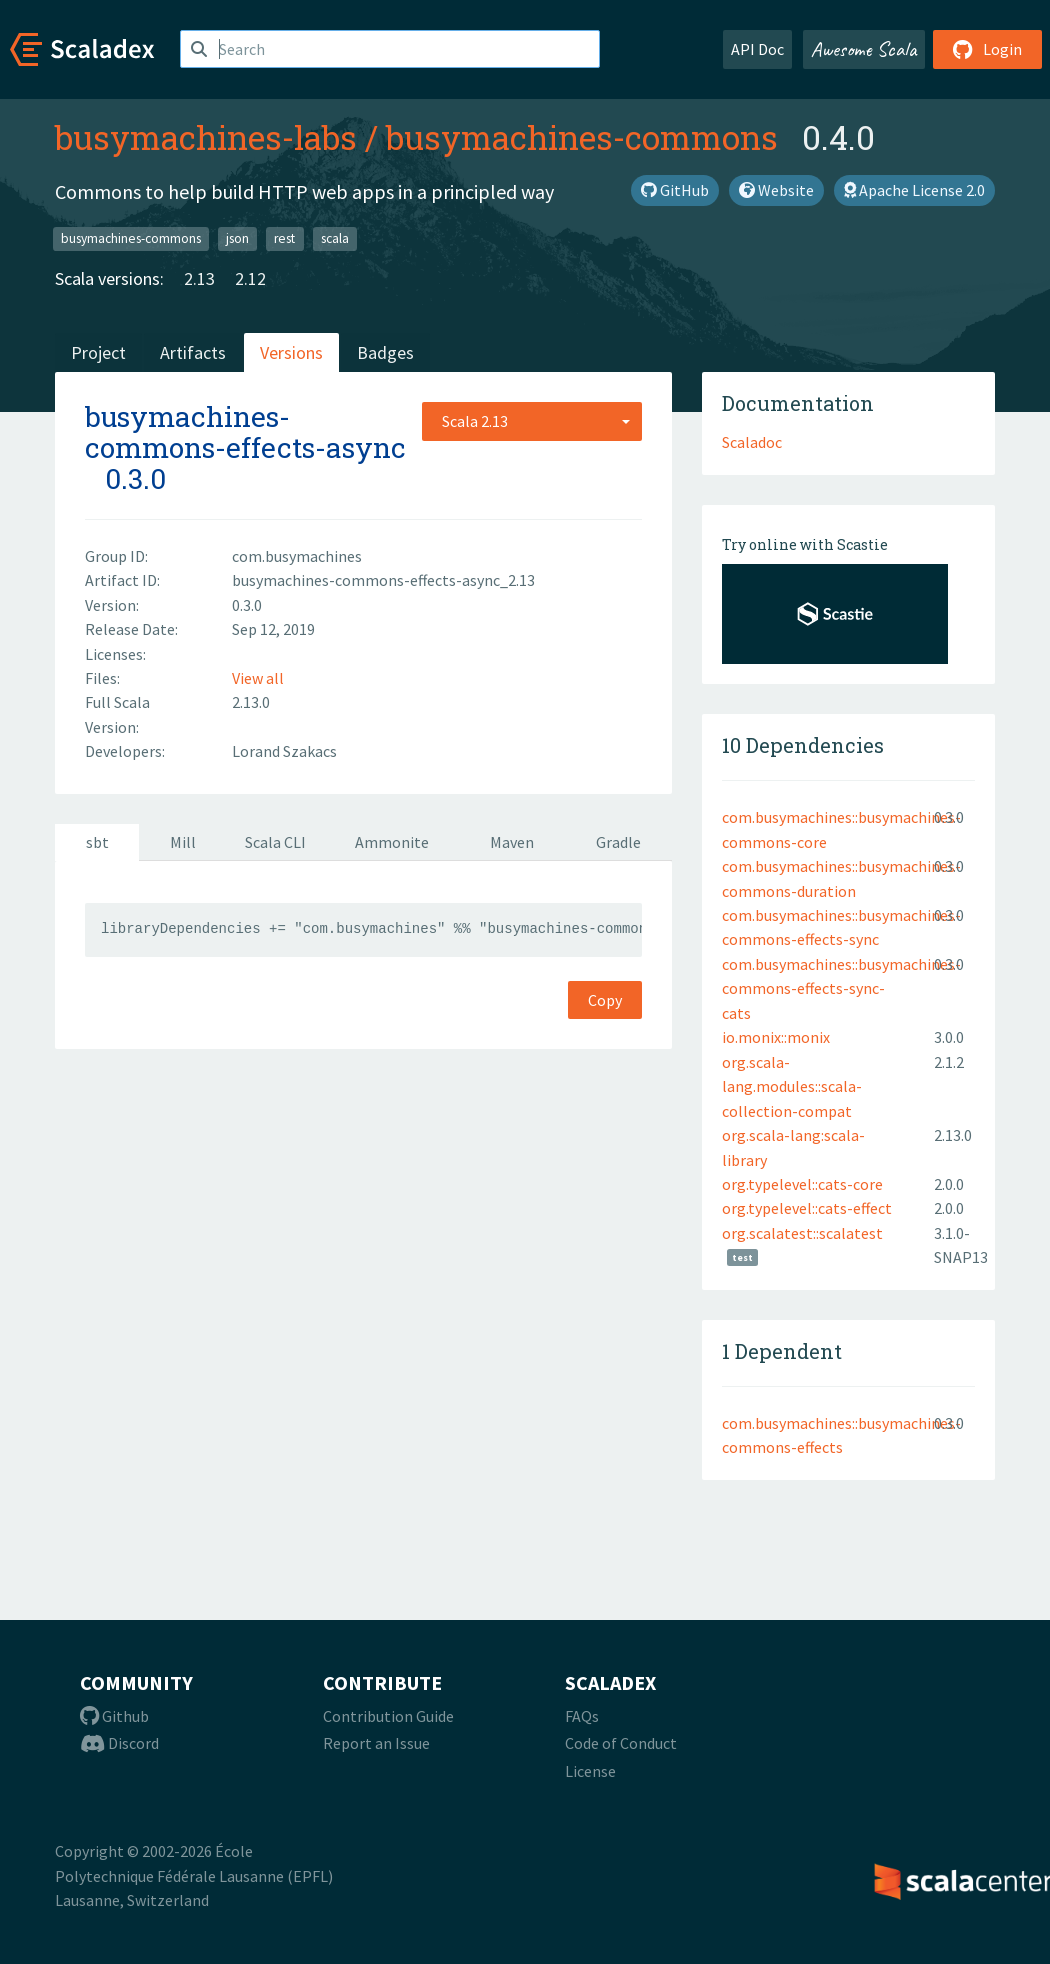 Image resolution: width=1050 pixels, height=1964 pixels. What do you see at coordinates (914, 190) in the screenshot?
I see `Apache License 2.0` at bounding box center [914, 190].